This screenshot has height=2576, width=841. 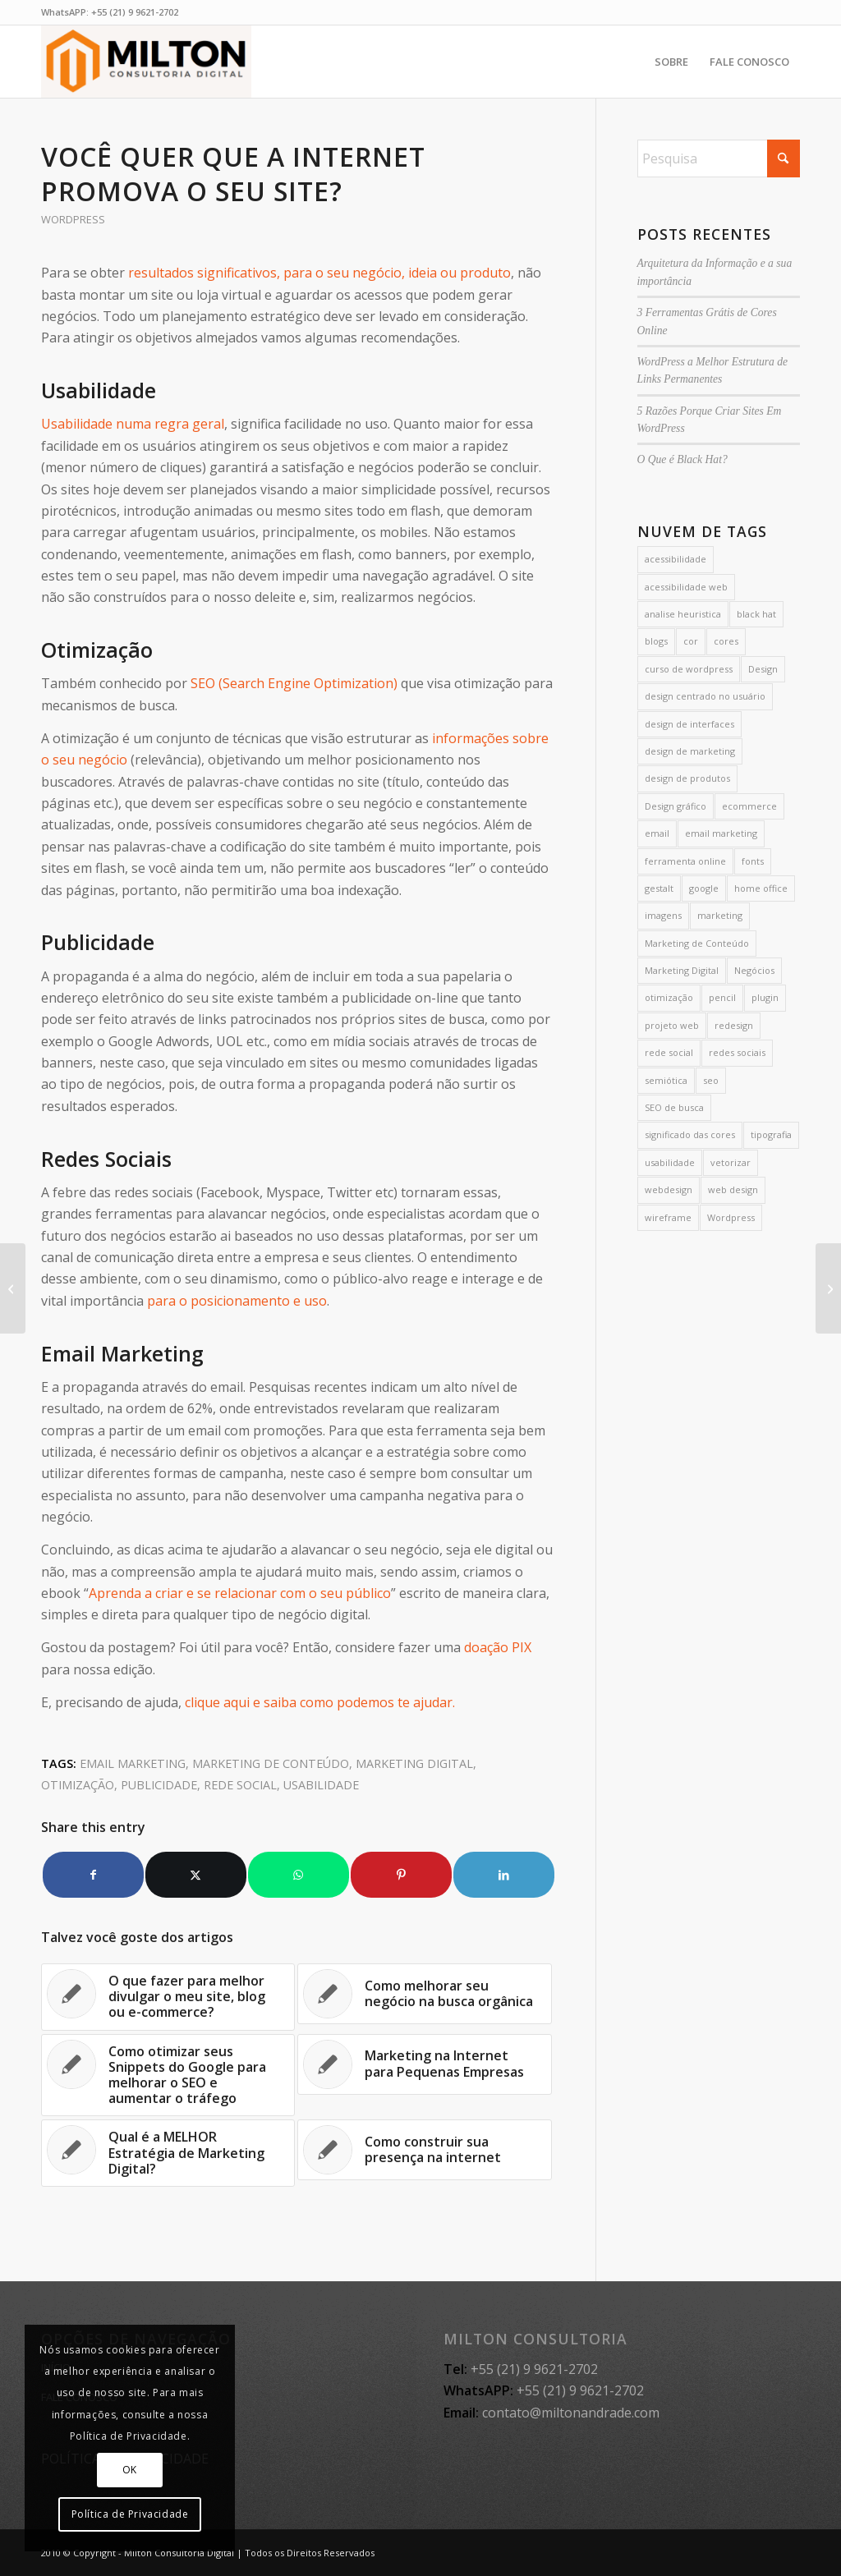 What do you see at coordinates (159, 1785) in the screenshot?
I see `publicidade` at bounding box center [159, 1785].